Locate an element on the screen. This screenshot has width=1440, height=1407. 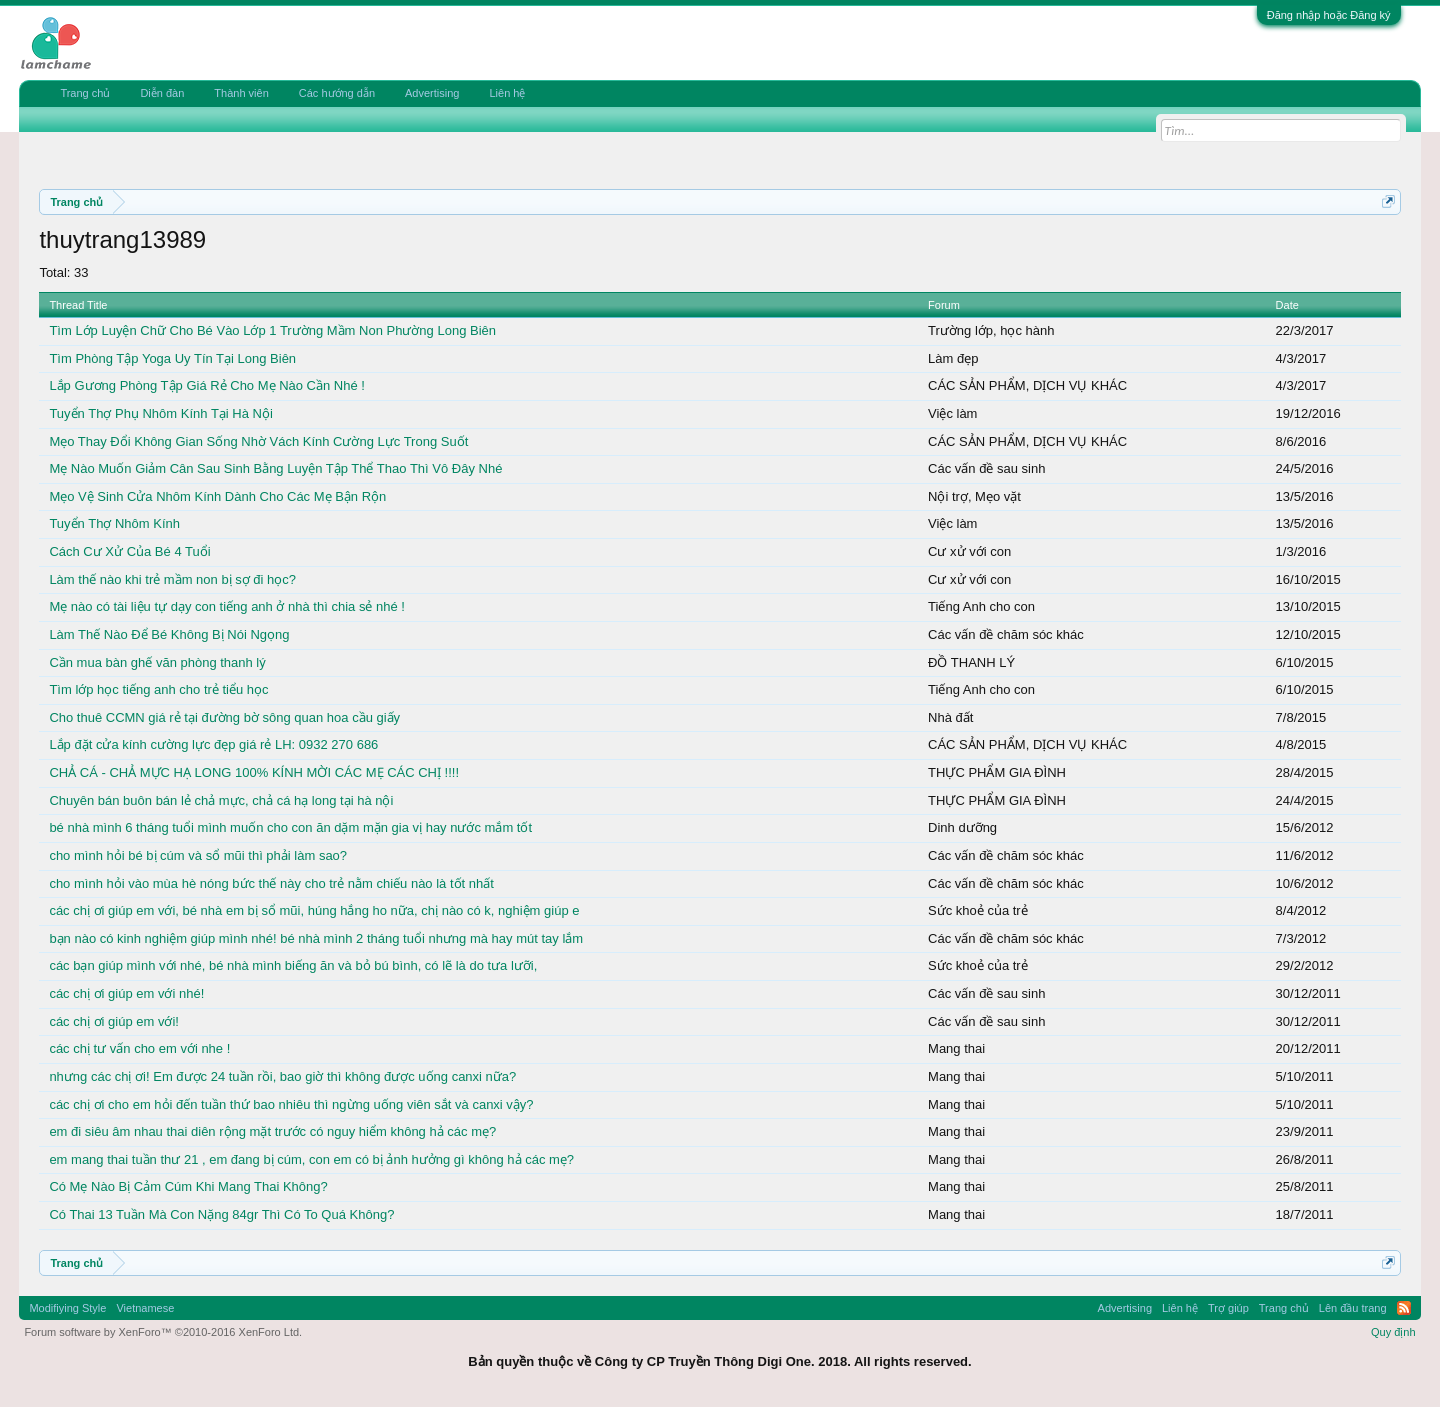
Tìm lớp học tiếng anh cho trẻ tiểu học is located at coordinates (158, 689).